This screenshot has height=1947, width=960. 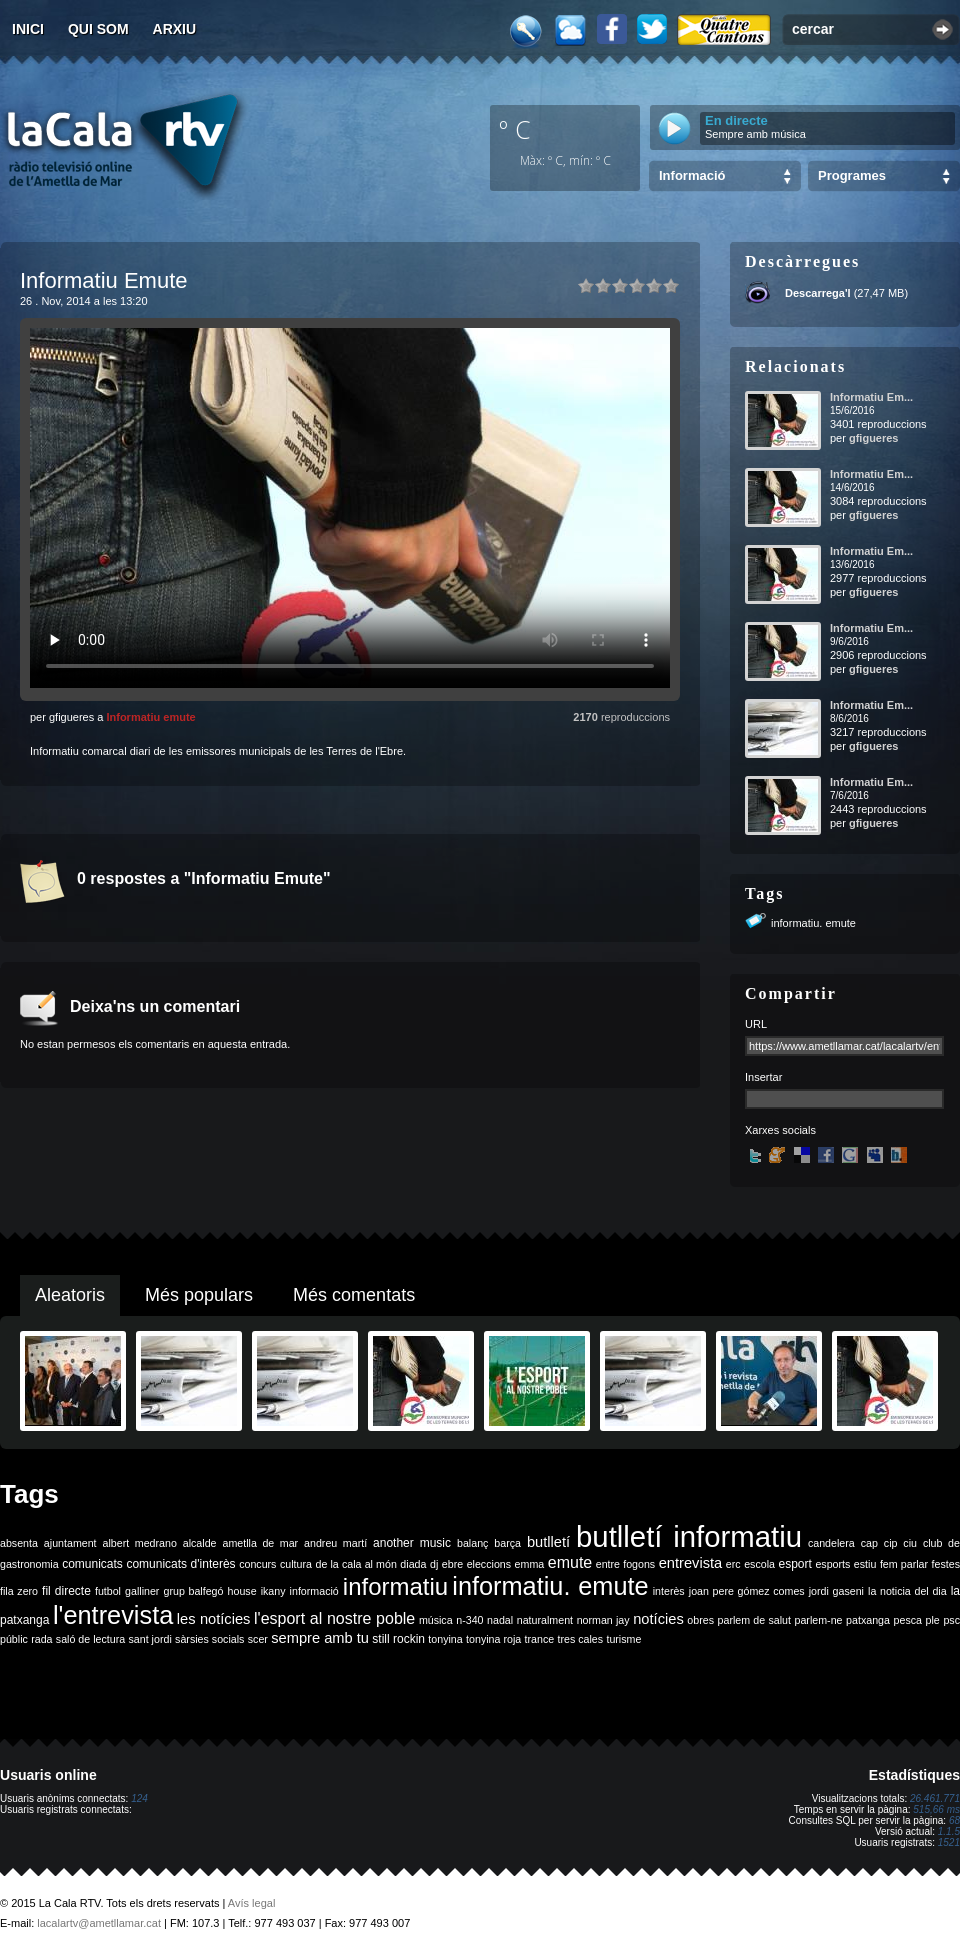 I want to click on psc, so click(x=951, y=1620).